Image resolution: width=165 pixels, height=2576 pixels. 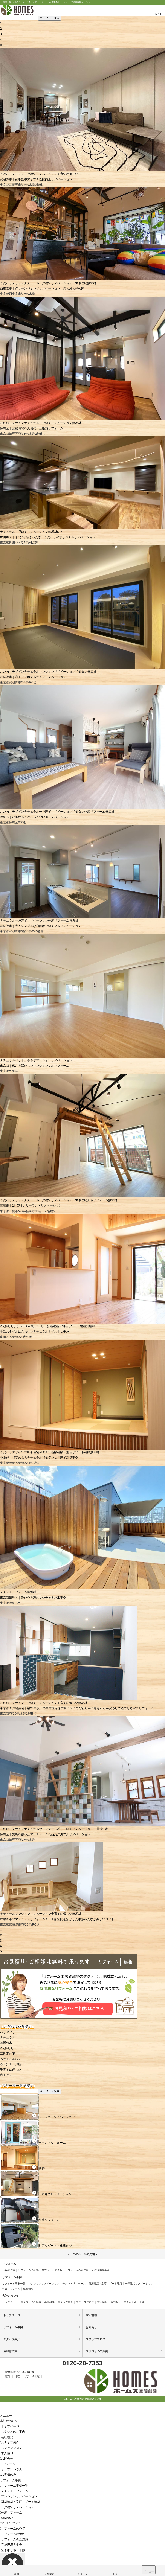 I want to click on 0120-20-7353, so click(x=83, y=2363).